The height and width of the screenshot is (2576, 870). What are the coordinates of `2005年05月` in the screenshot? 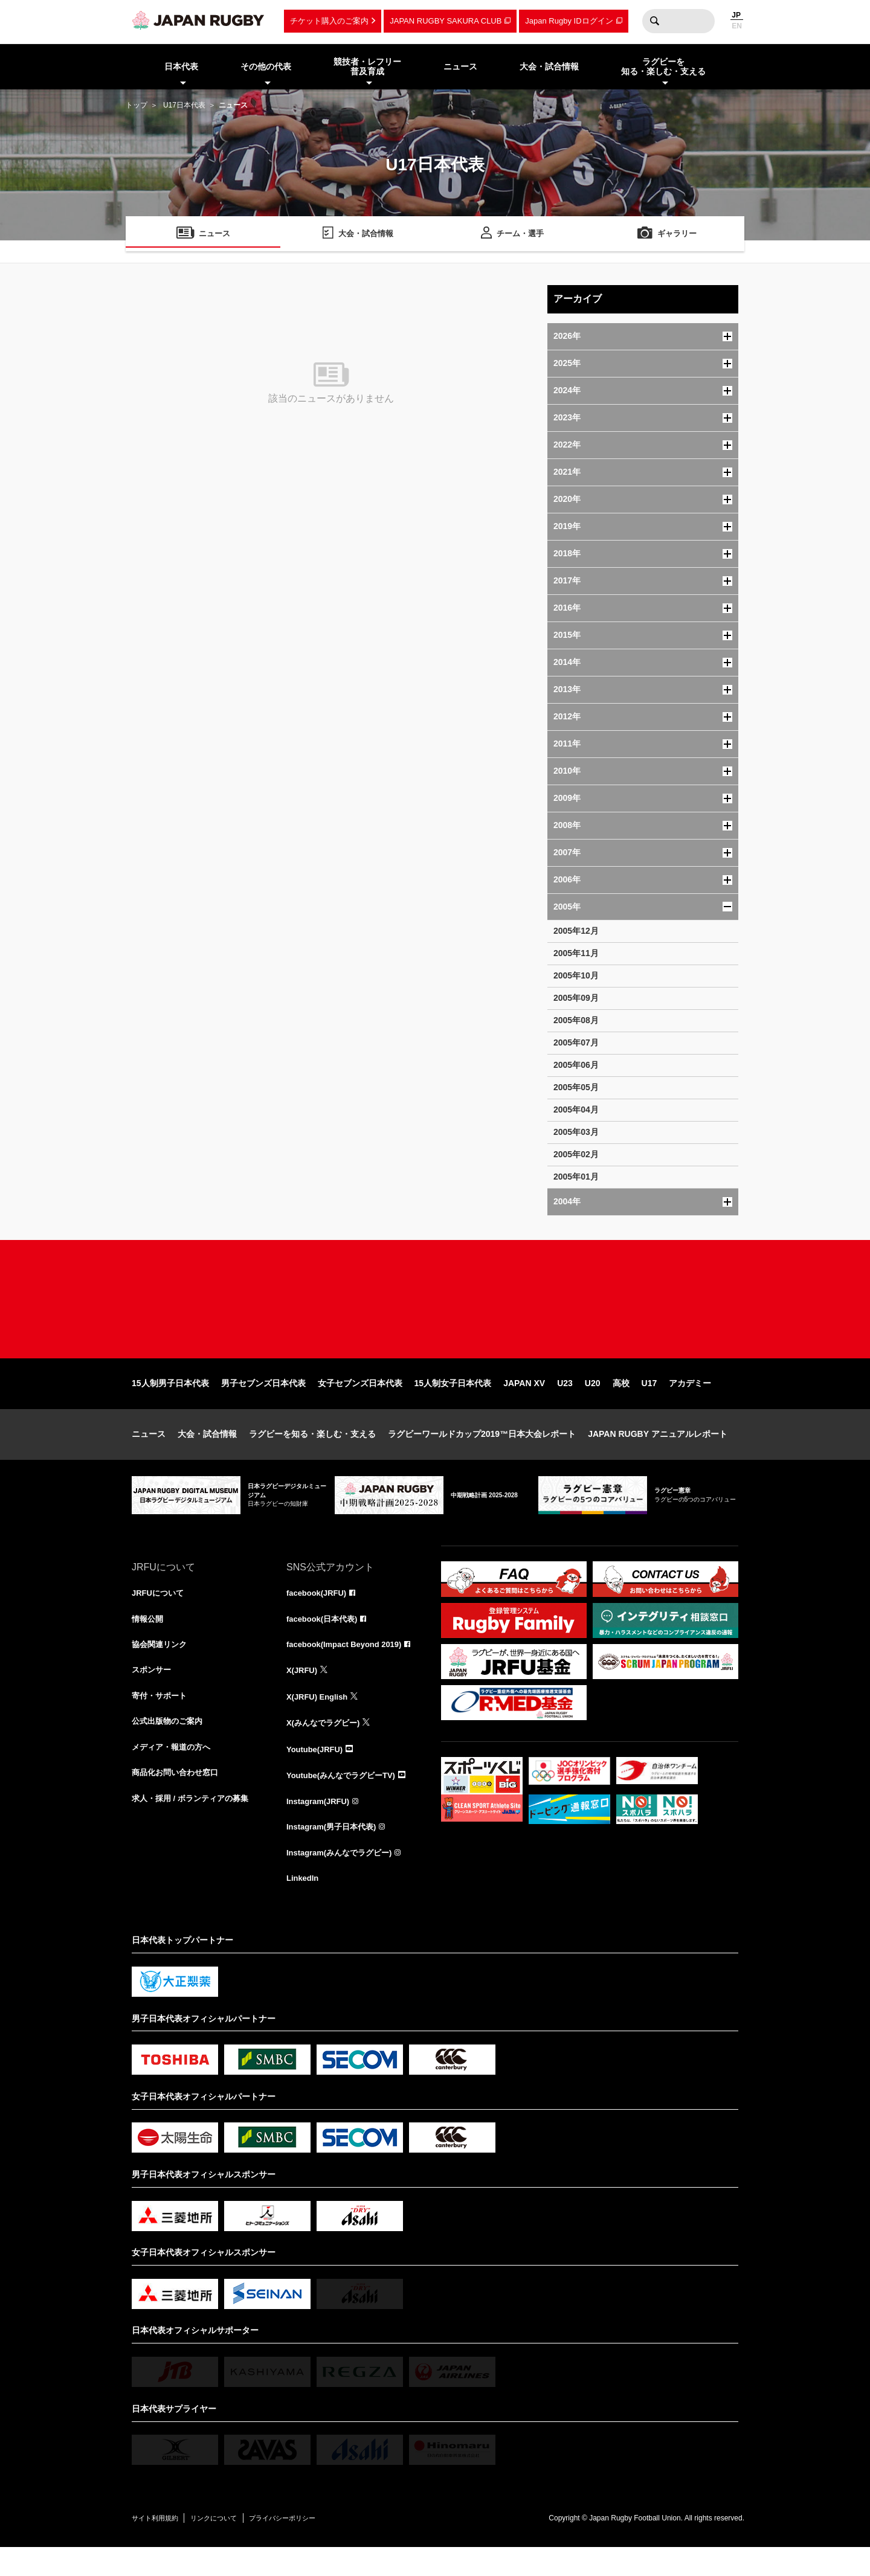 It's located at (576, 1087).